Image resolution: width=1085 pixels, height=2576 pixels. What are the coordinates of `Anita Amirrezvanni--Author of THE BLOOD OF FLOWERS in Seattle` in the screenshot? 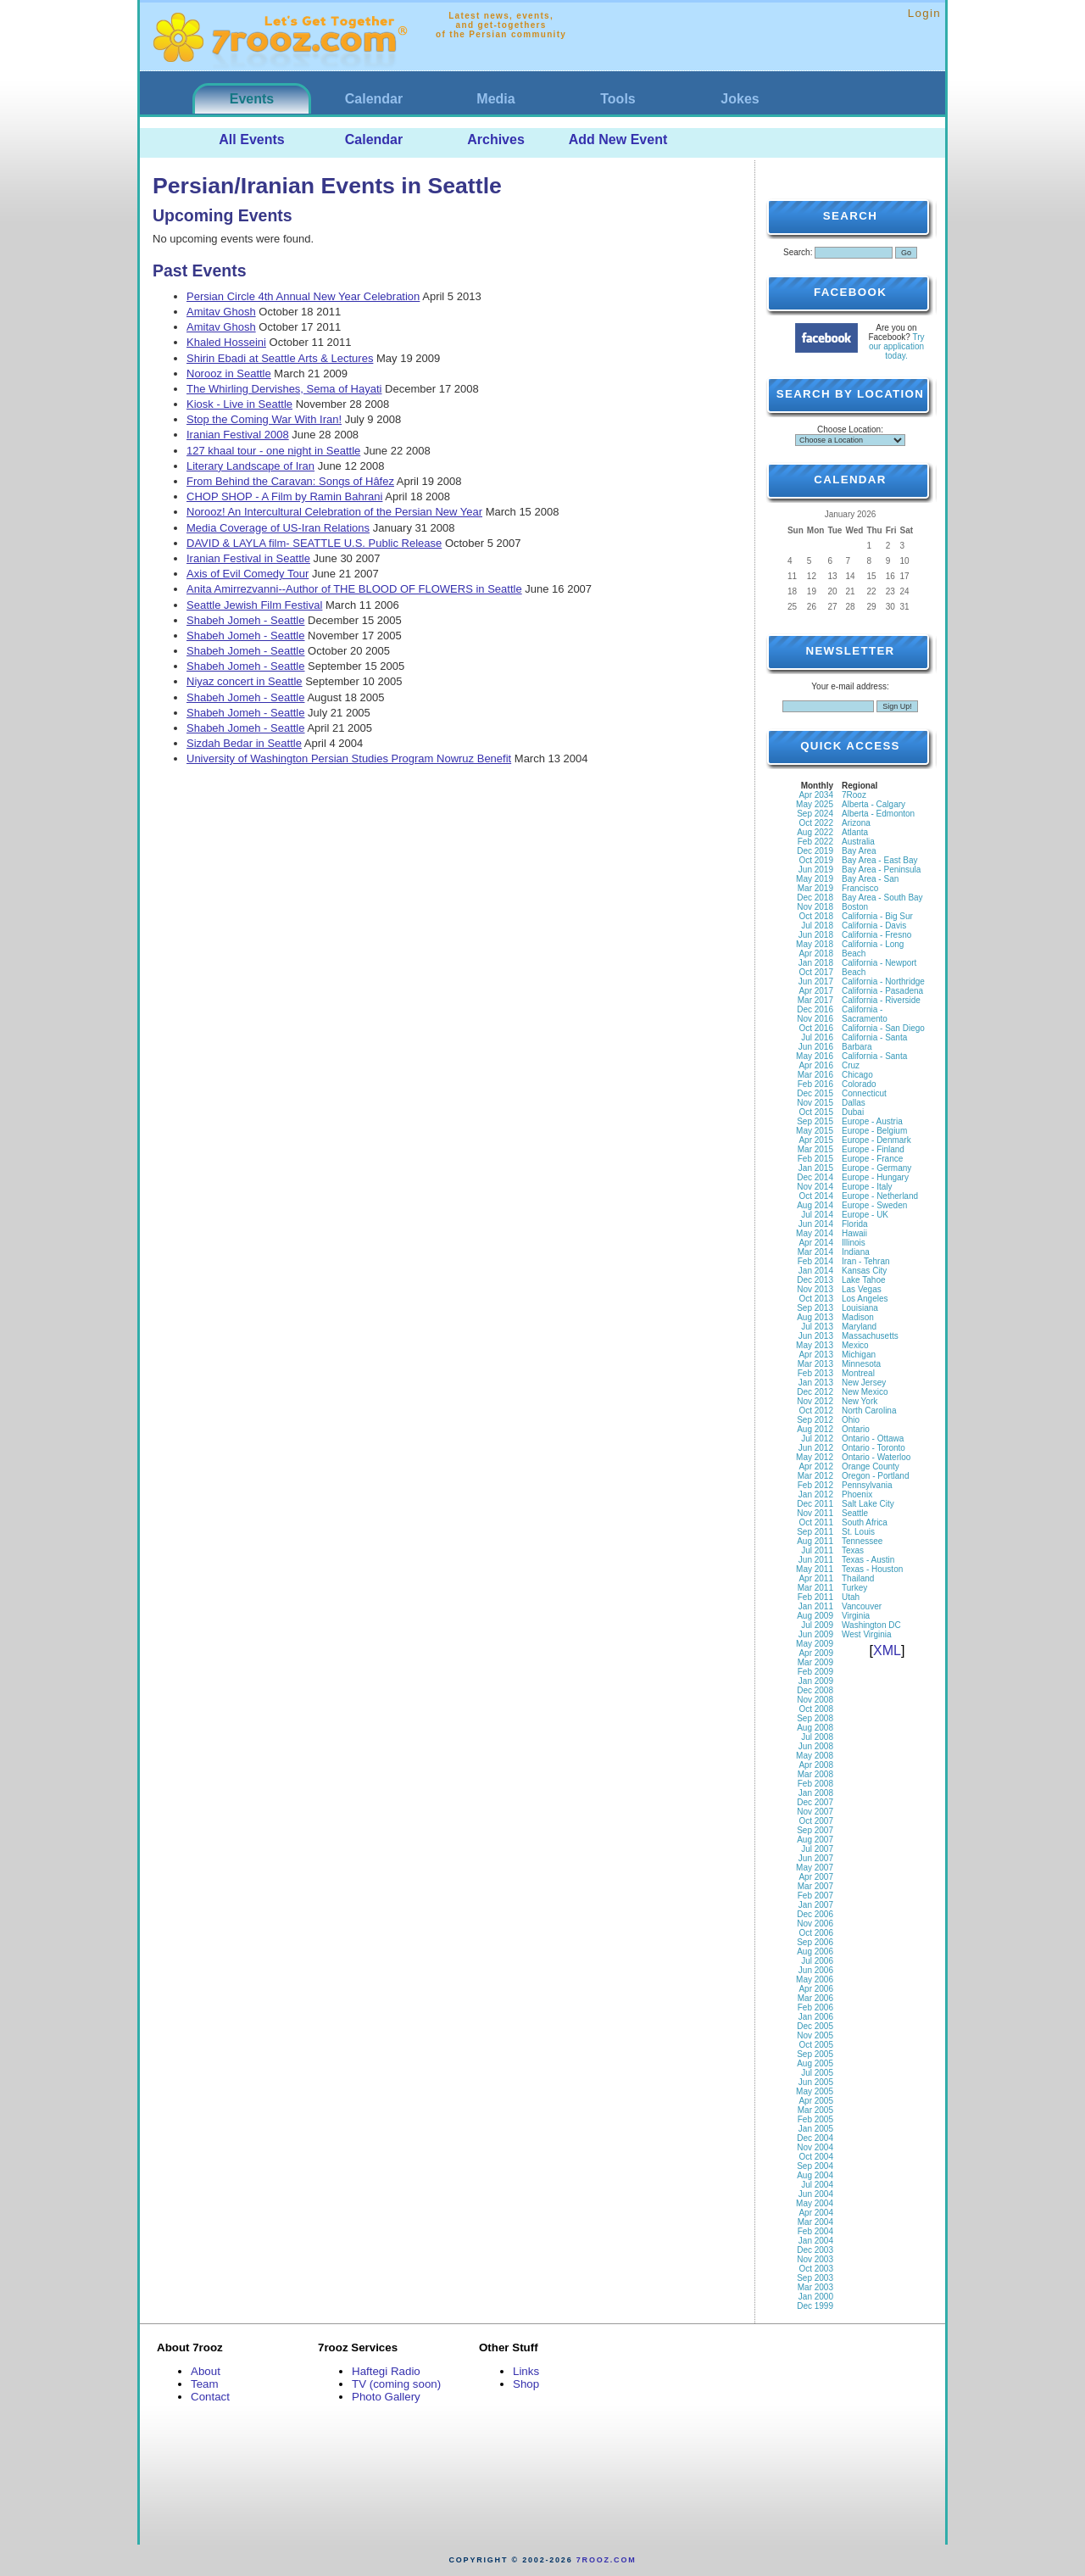 It's located at (354, 589).